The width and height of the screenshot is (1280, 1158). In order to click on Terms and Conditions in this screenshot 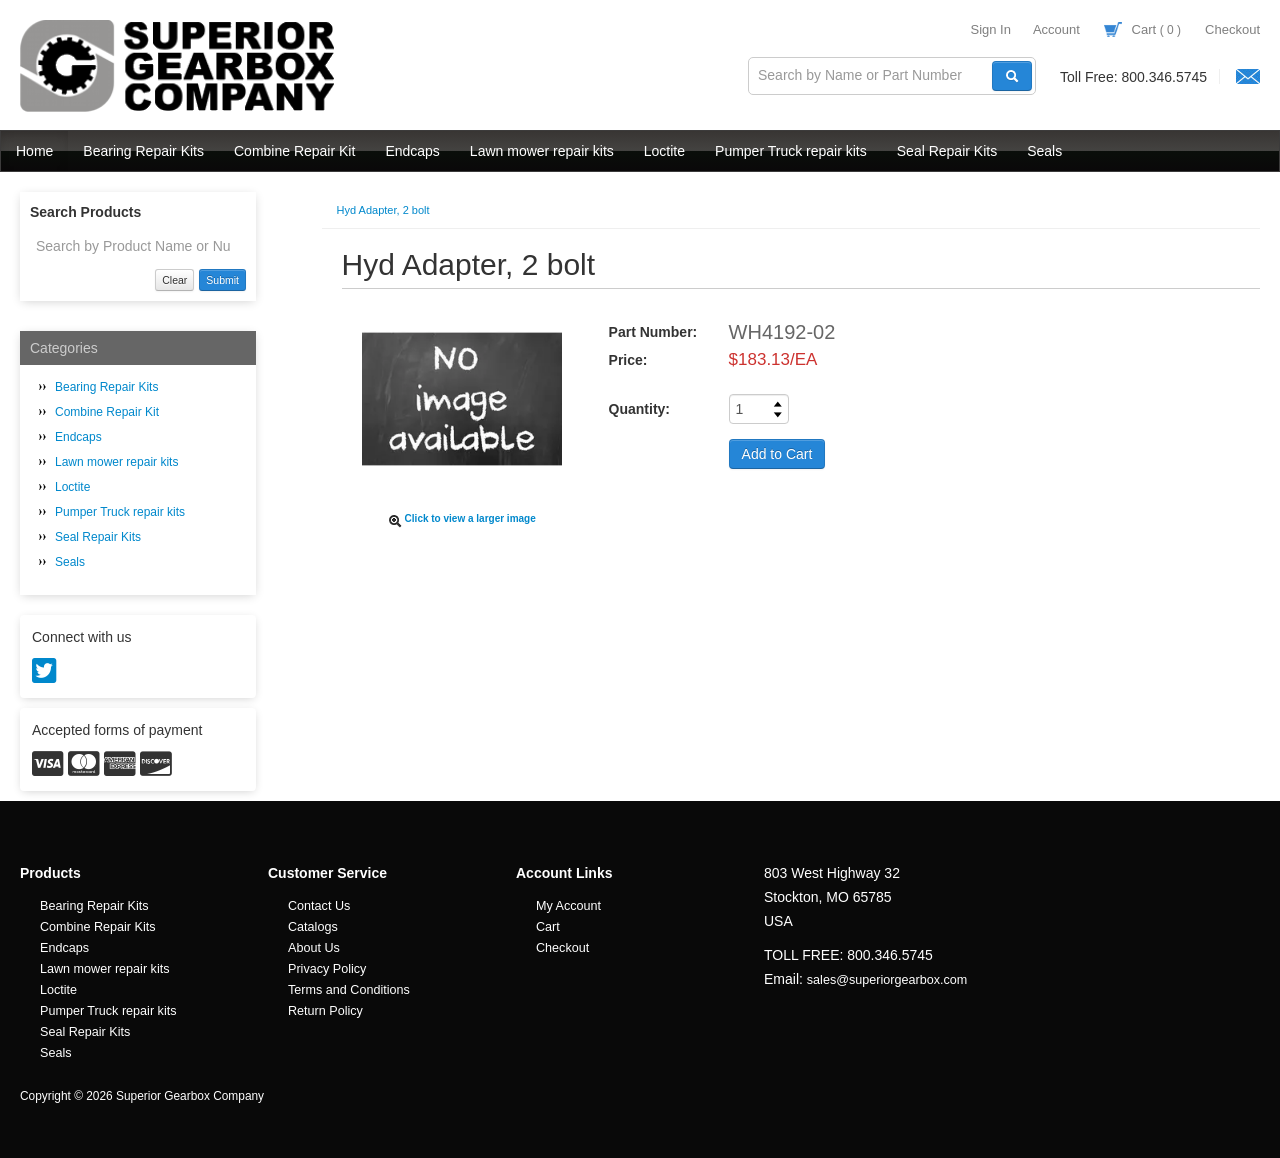, I will do `click(349, 990)`.